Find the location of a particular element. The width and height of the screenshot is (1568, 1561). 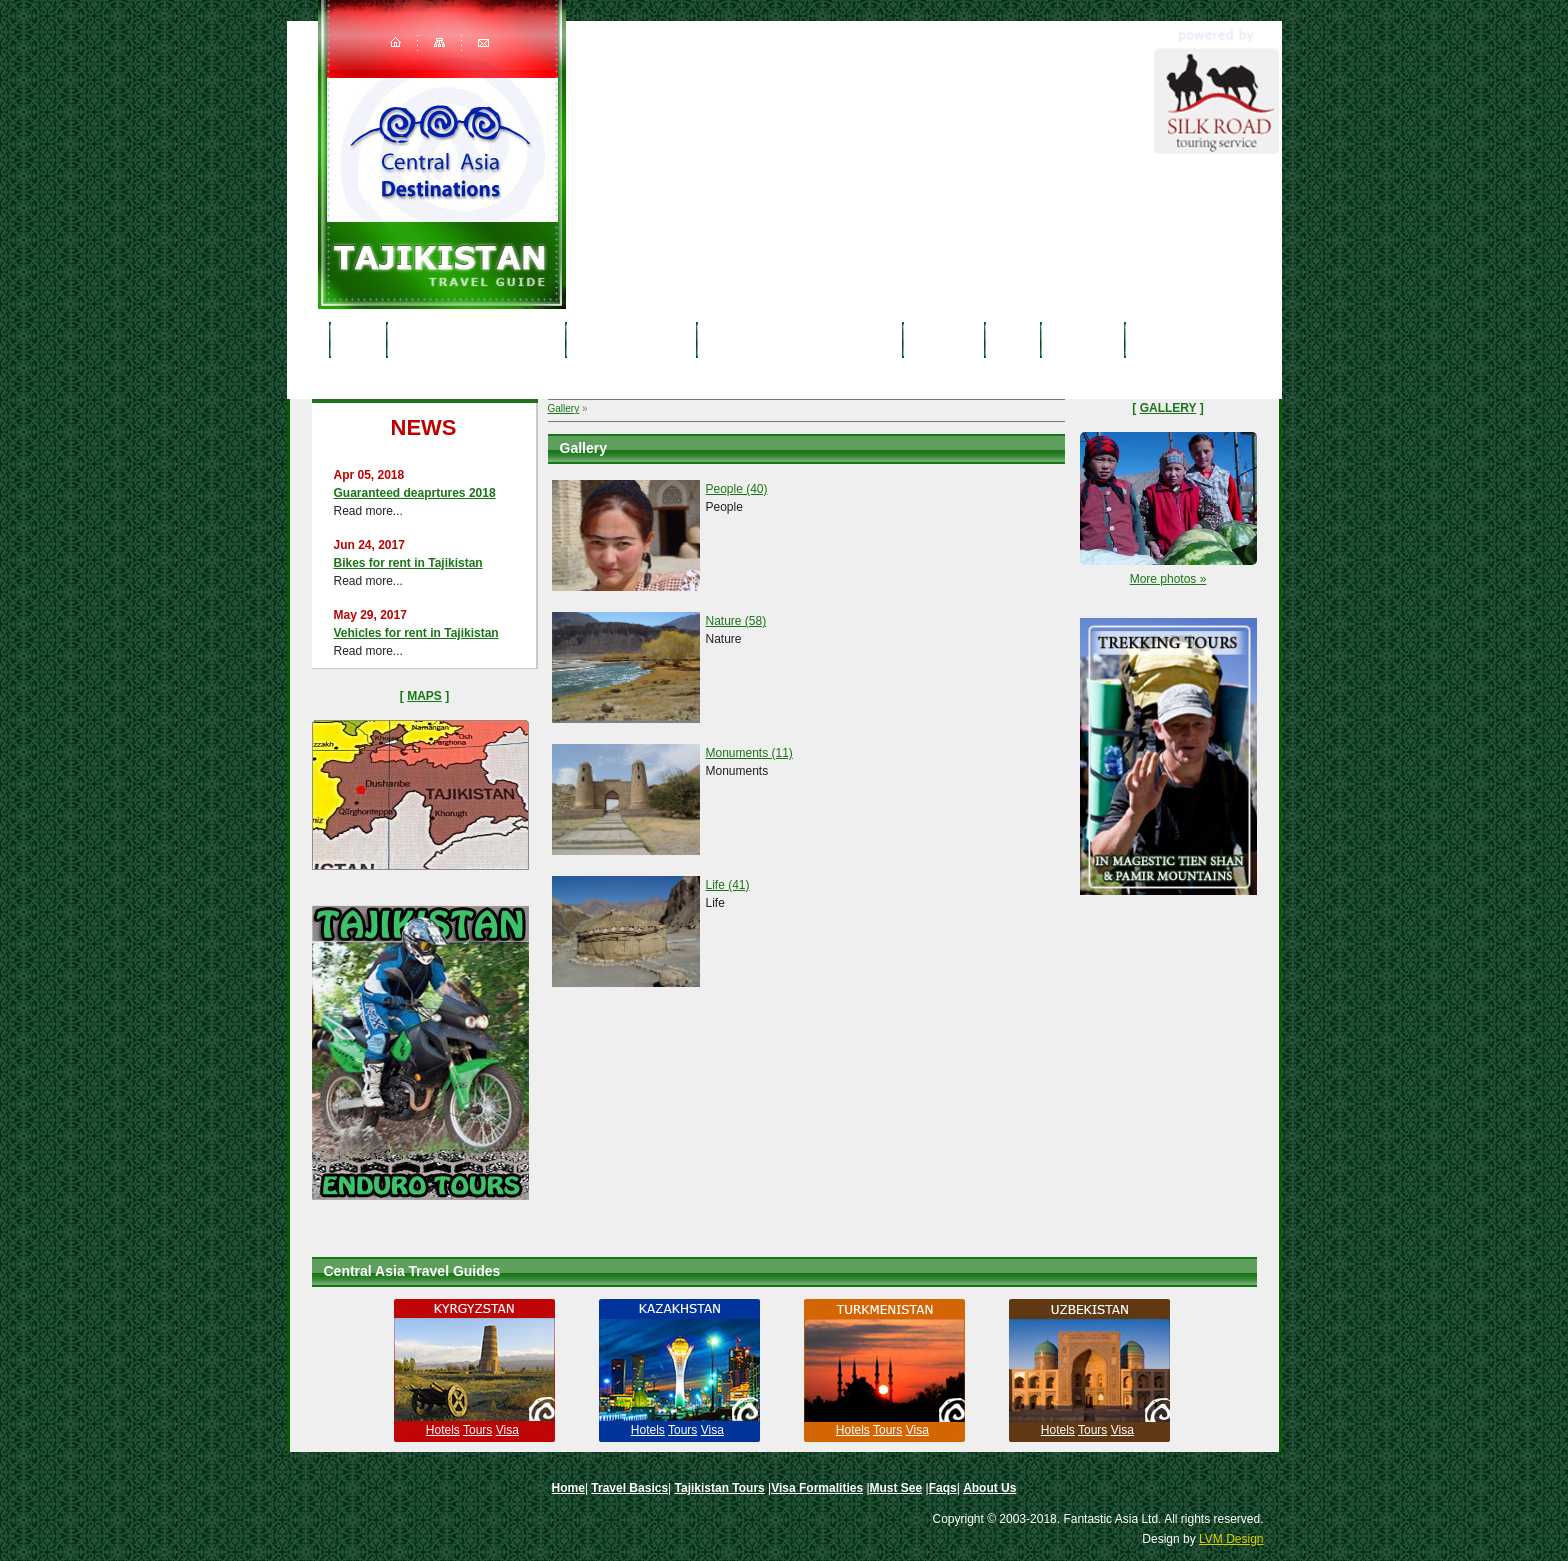

Home is located at coordinates (357, 339).